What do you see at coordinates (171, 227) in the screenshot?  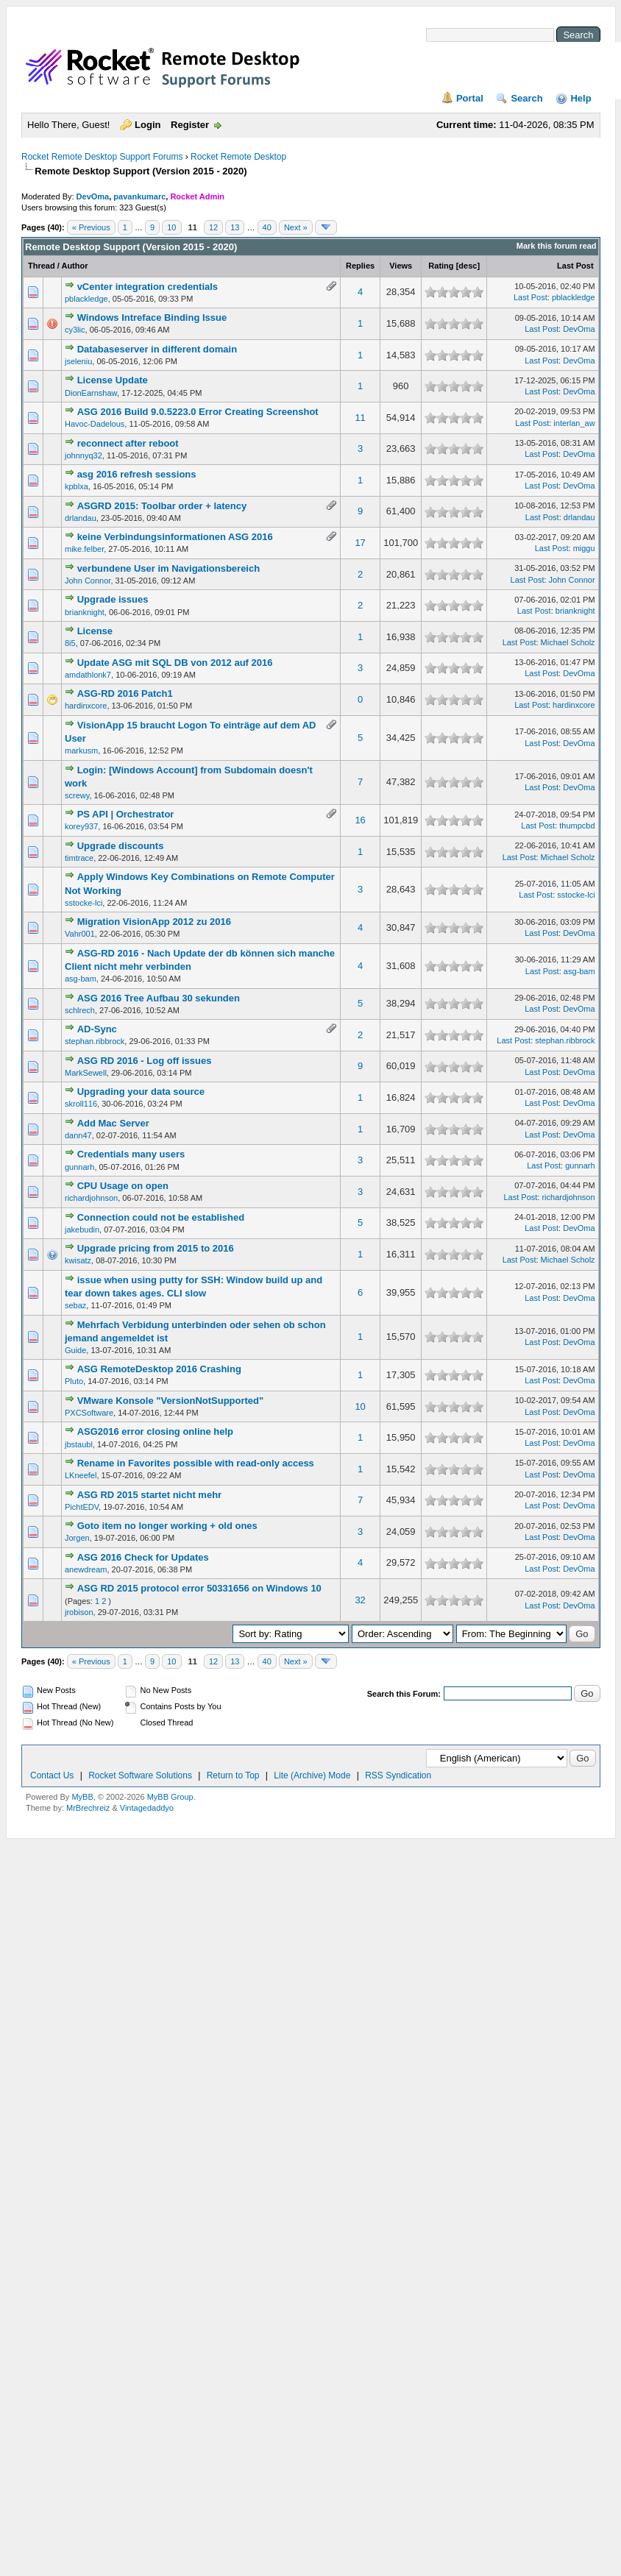 I see `10` at bounding box center [171, 227].